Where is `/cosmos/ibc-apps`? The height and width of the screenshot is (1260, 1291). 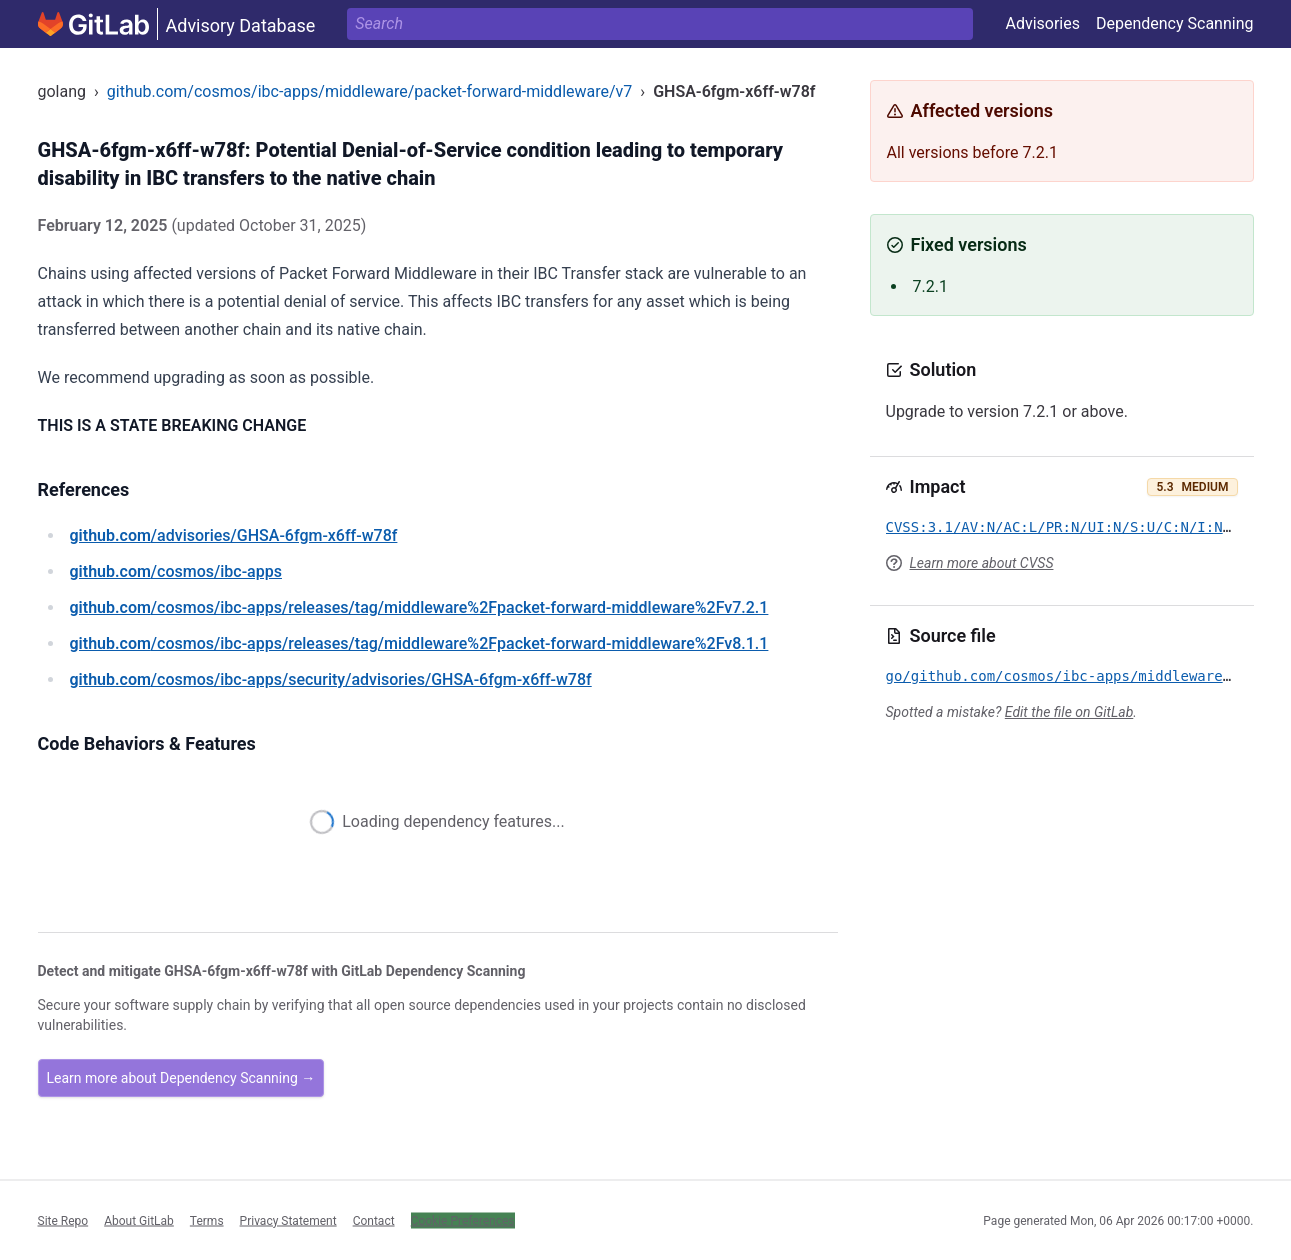 /cosmos/ibc-apps is located at coordinates (176, 571).